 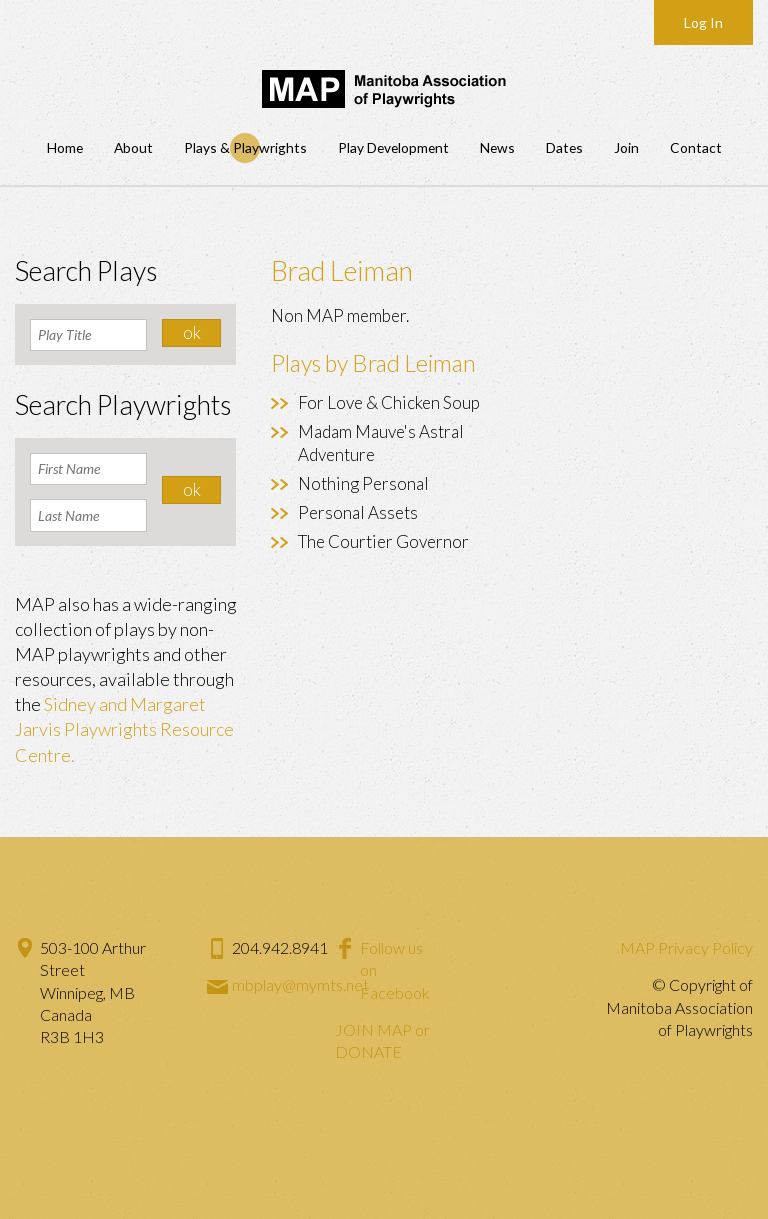 What do you see at coordinates (65, 147) in the screenshot?
I see `Home` at bounding box center [65, 147].